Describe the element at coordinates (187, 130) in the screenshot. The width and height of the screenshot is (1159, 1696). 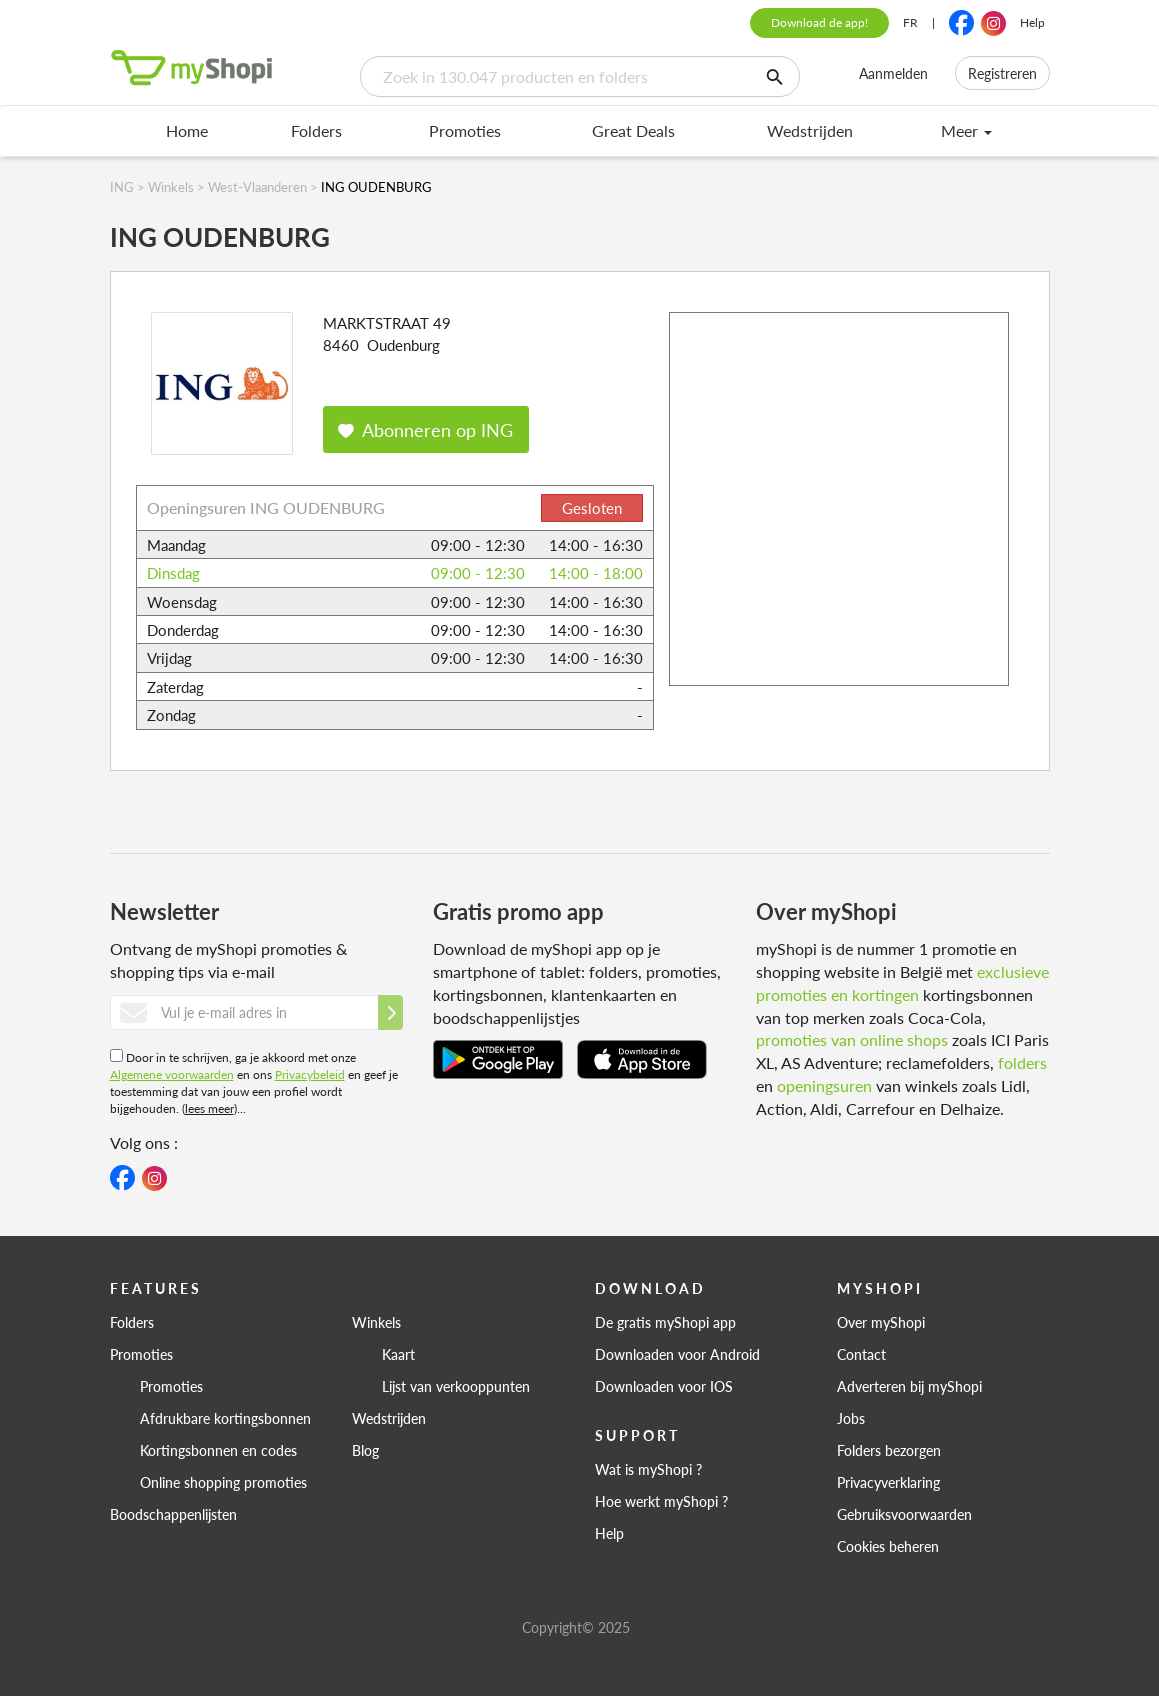
I see `Home` at that location.